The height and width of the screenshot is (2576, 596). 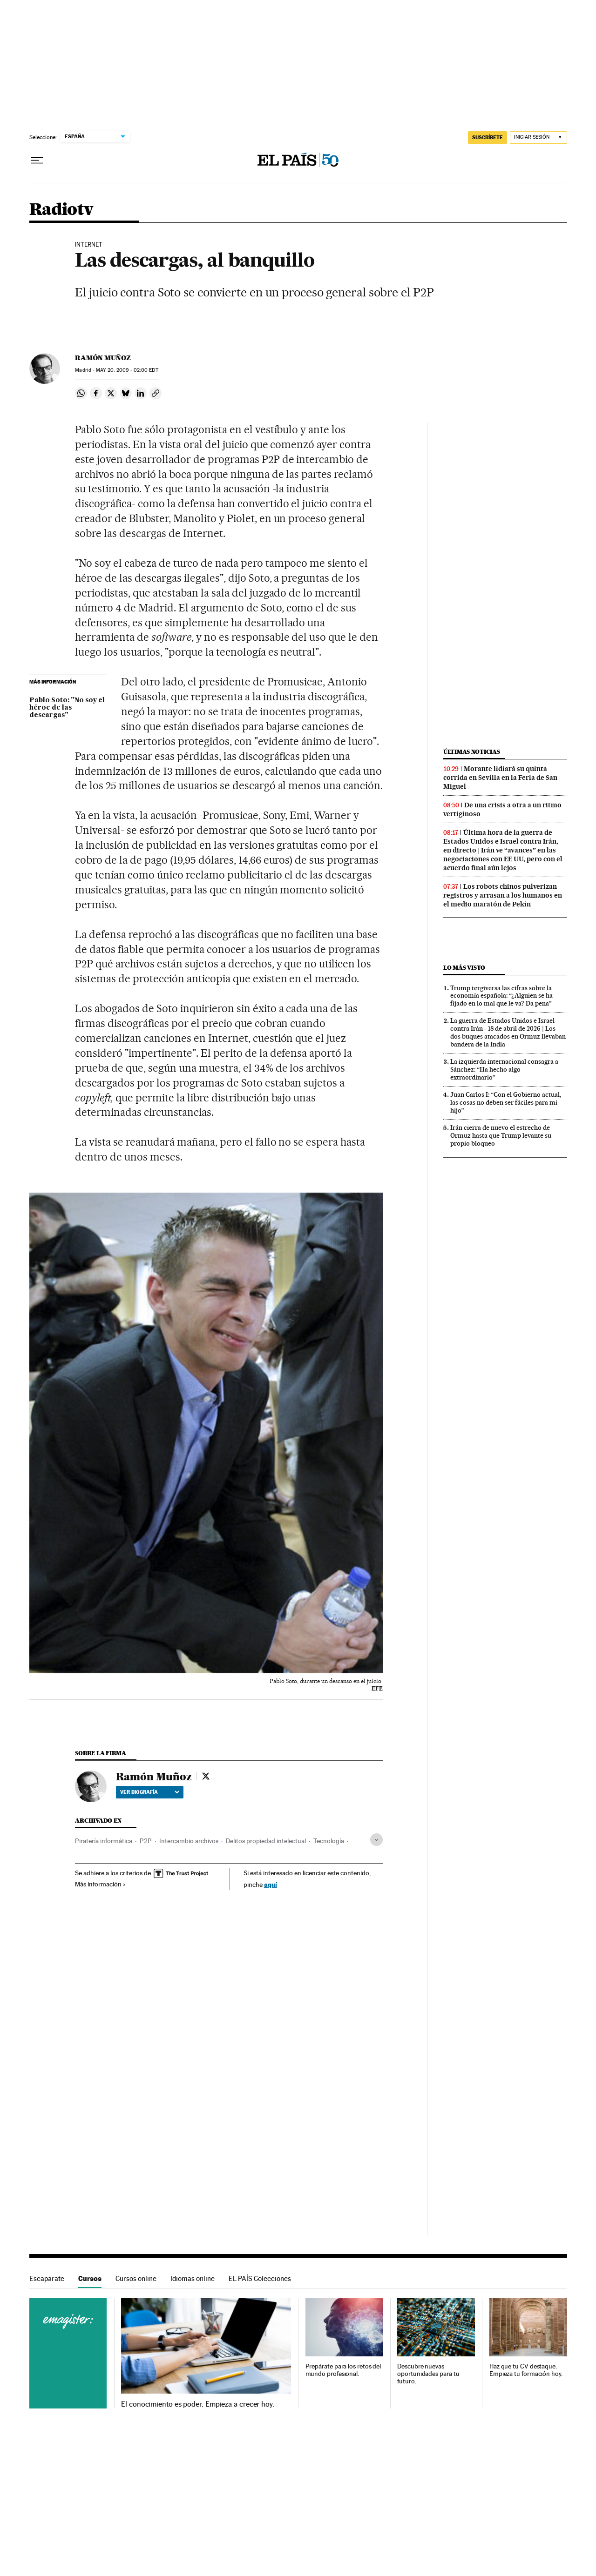 What do you see at coordinates (505, 1102) in the screenshot?
I see `Juan Carlos I: “Con el Gobierno actual, las cosas no deben ser fáciles para mi hijo”` at bounding box center [505, 1102].